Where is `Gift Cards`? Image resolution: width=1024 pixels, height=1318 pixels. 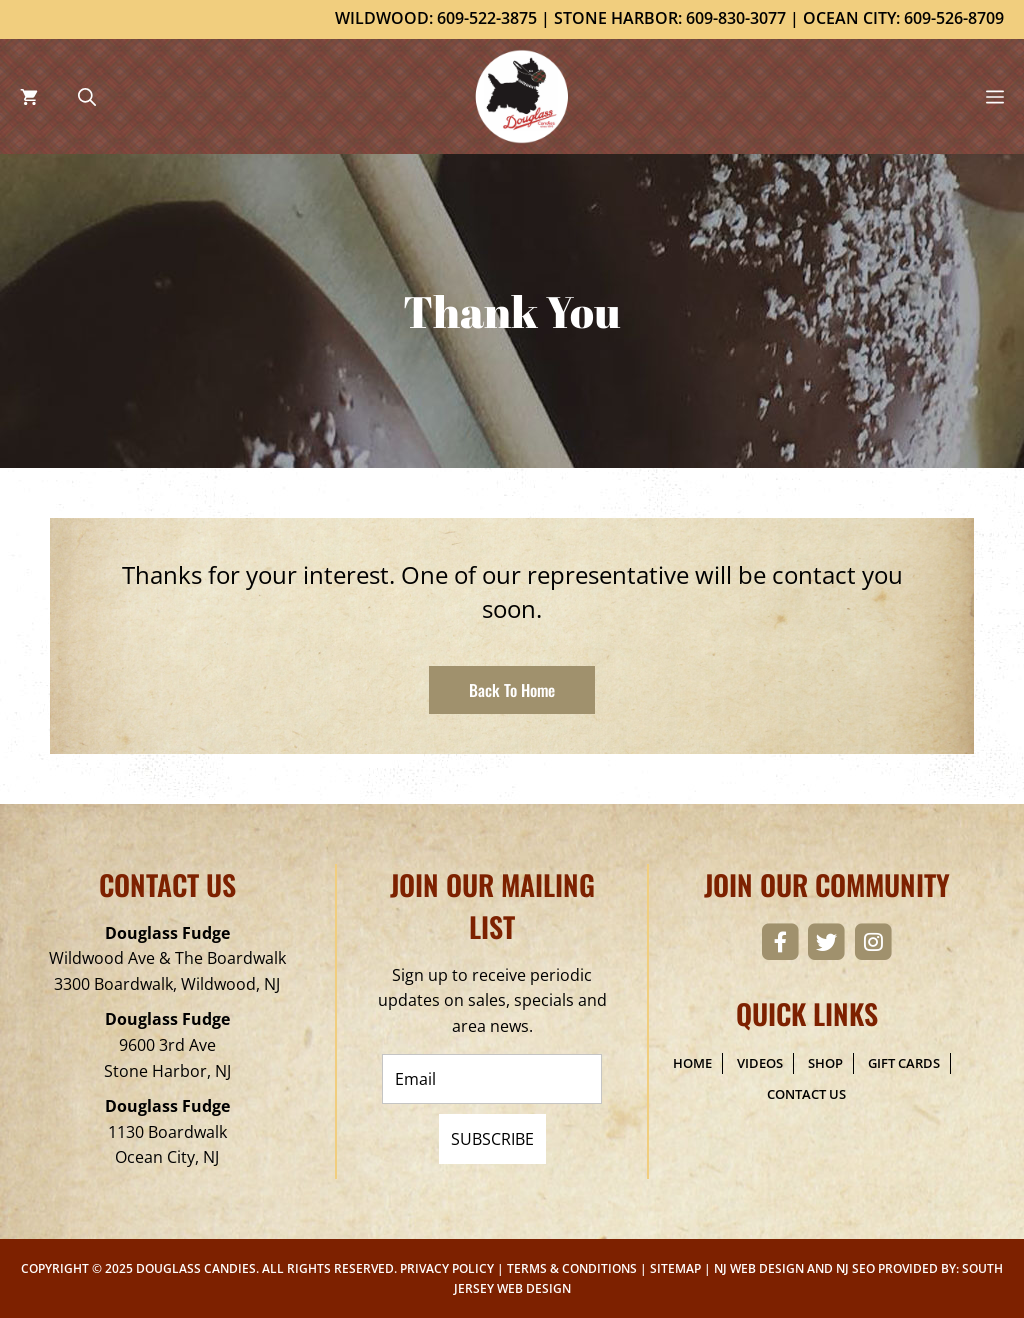
Gift Cards is located at coordinates (904, 1063).